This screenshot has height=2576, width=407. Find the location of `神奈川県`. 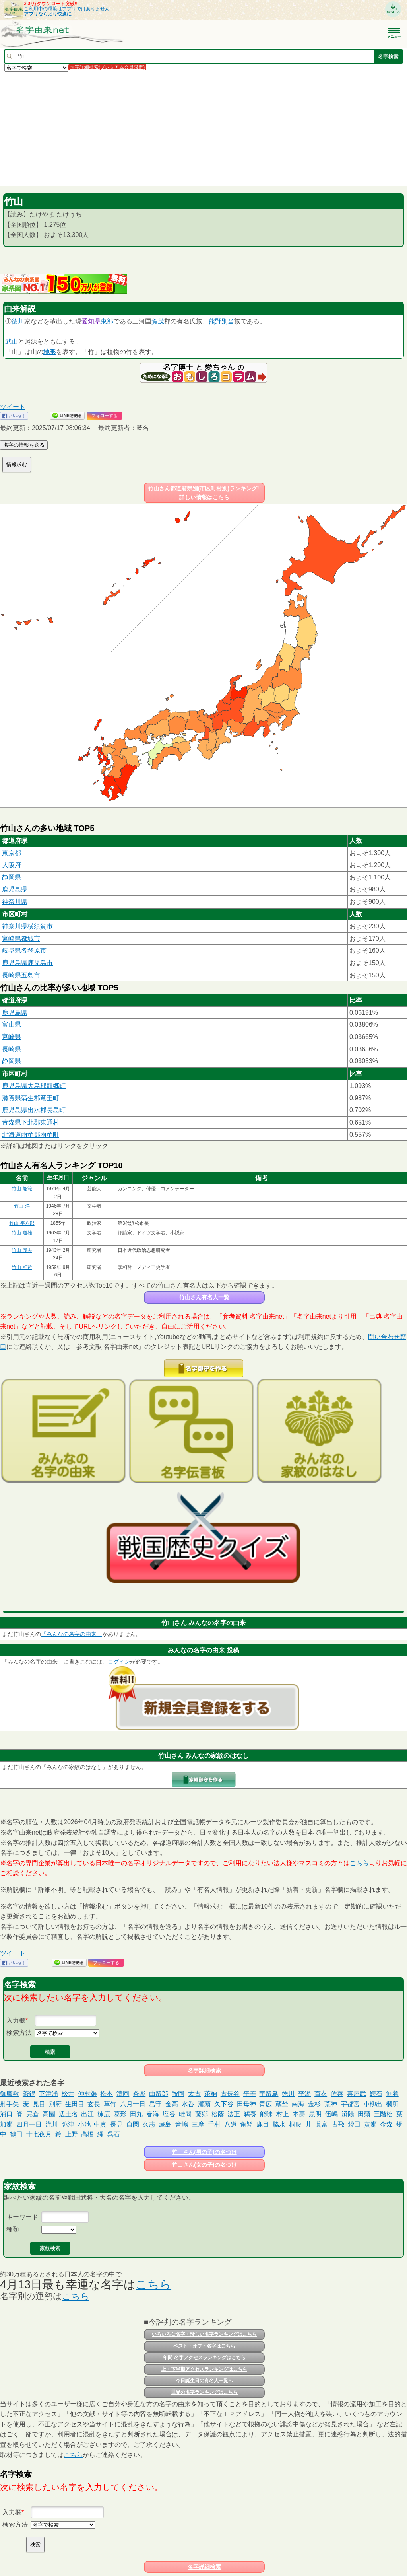

神奈川県 is located at coordinates (14, 901).